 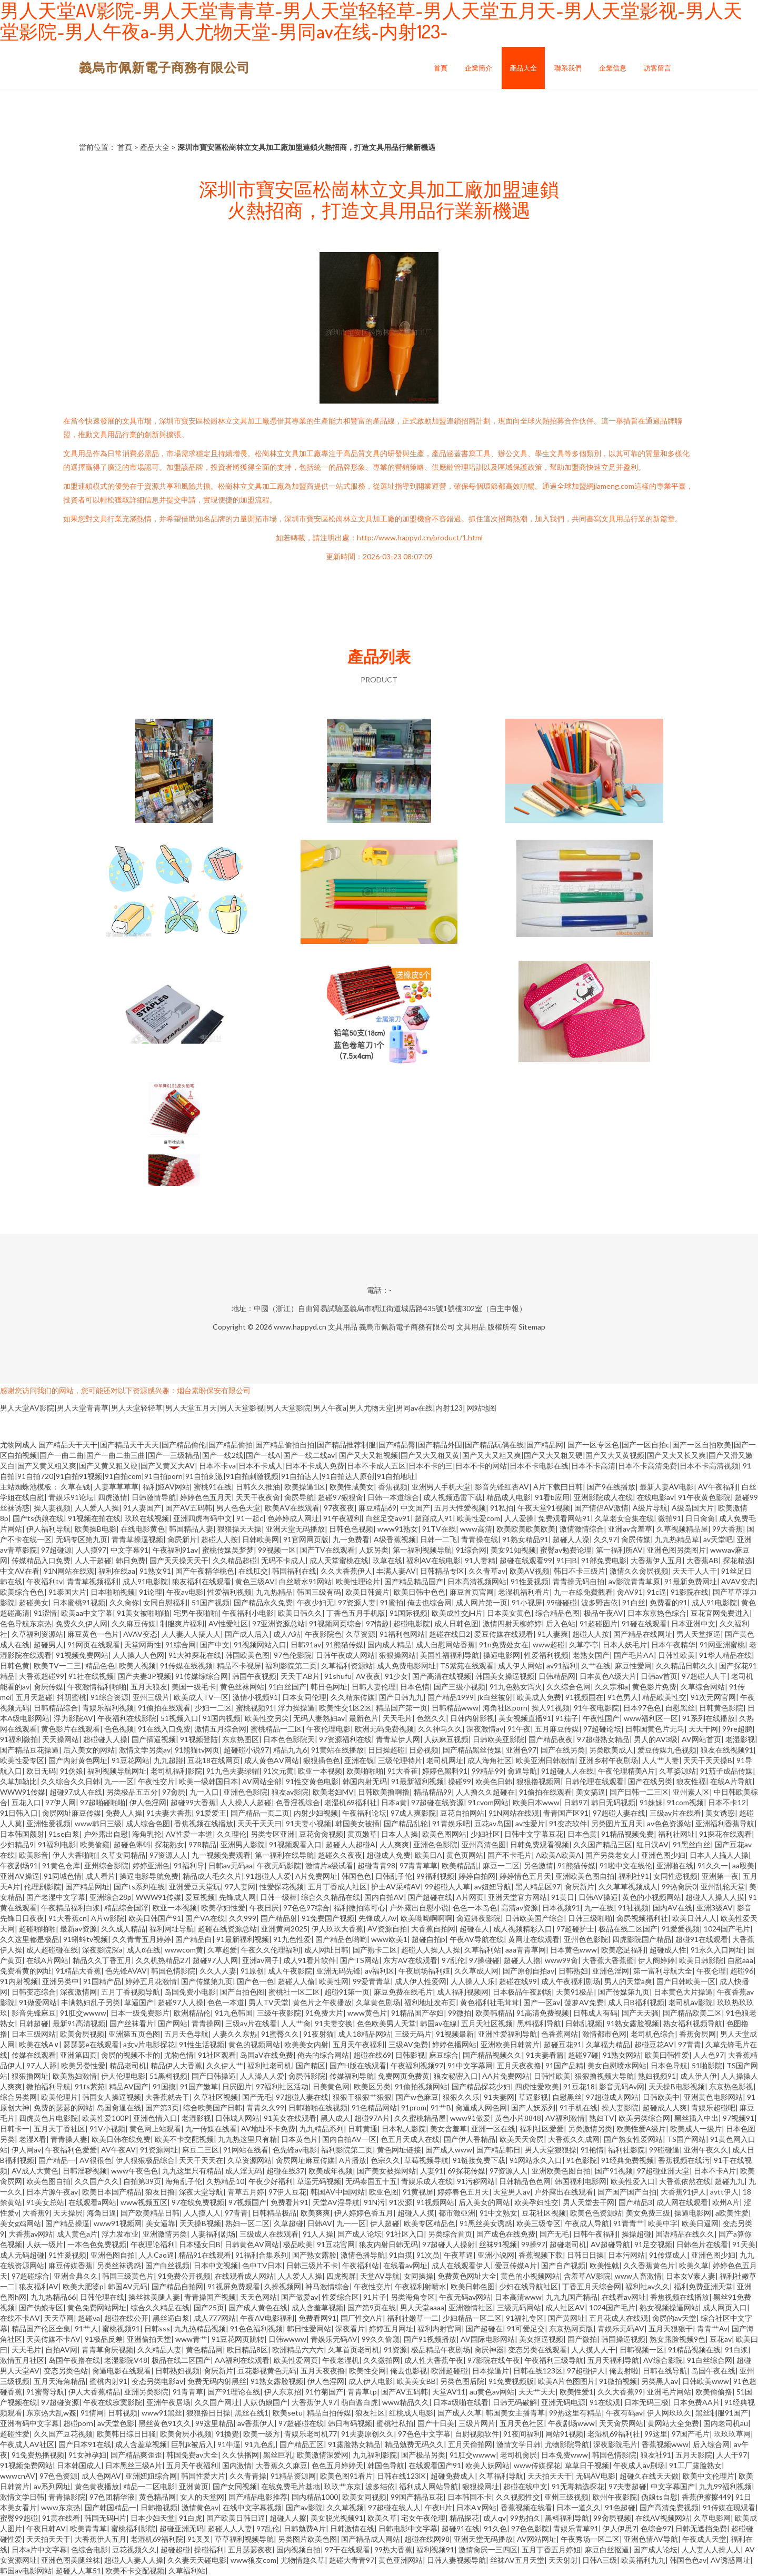 What do you see at coordinates (149, 2044) in the screenshot?
I see `a女v片电影探花` at bounding box center [149, 2044].